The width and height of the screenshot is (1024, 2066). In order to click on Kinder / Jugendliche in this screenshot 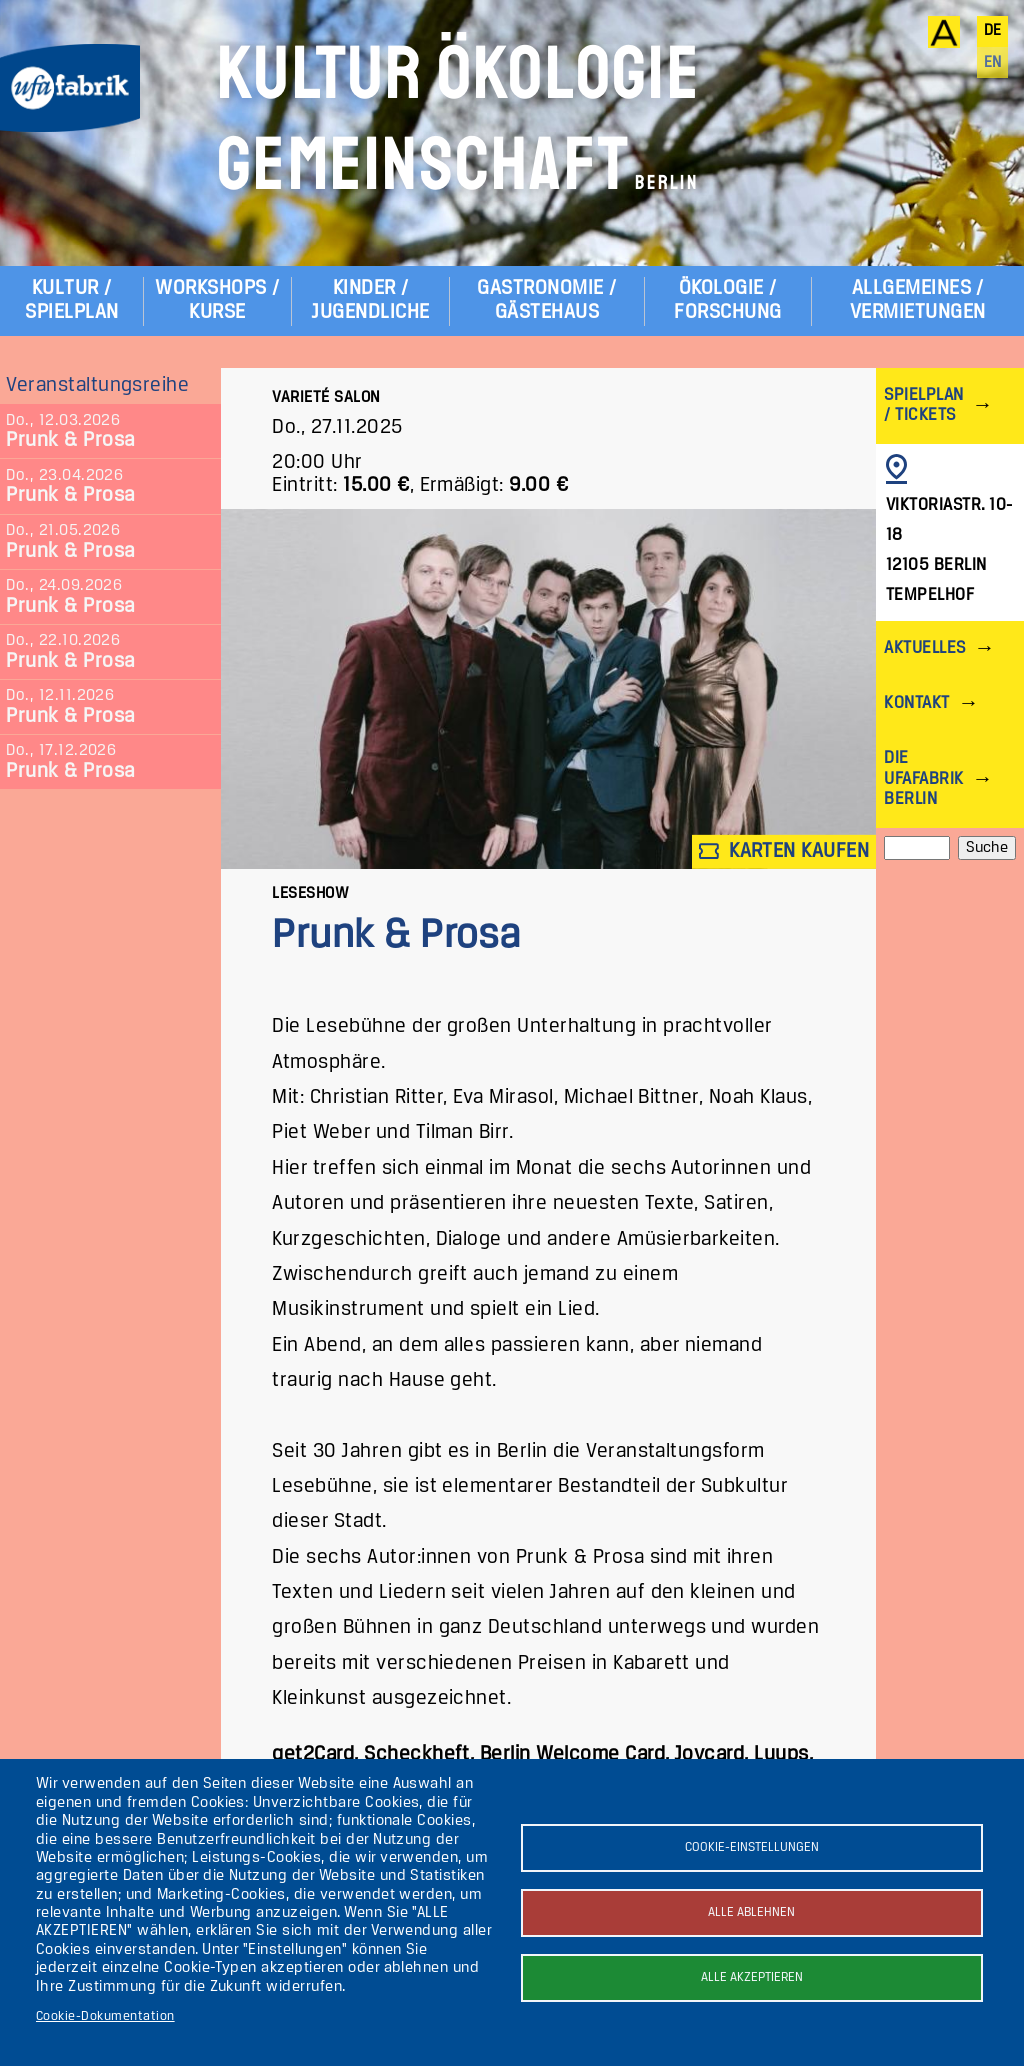, I will do `click(370, 300)`.